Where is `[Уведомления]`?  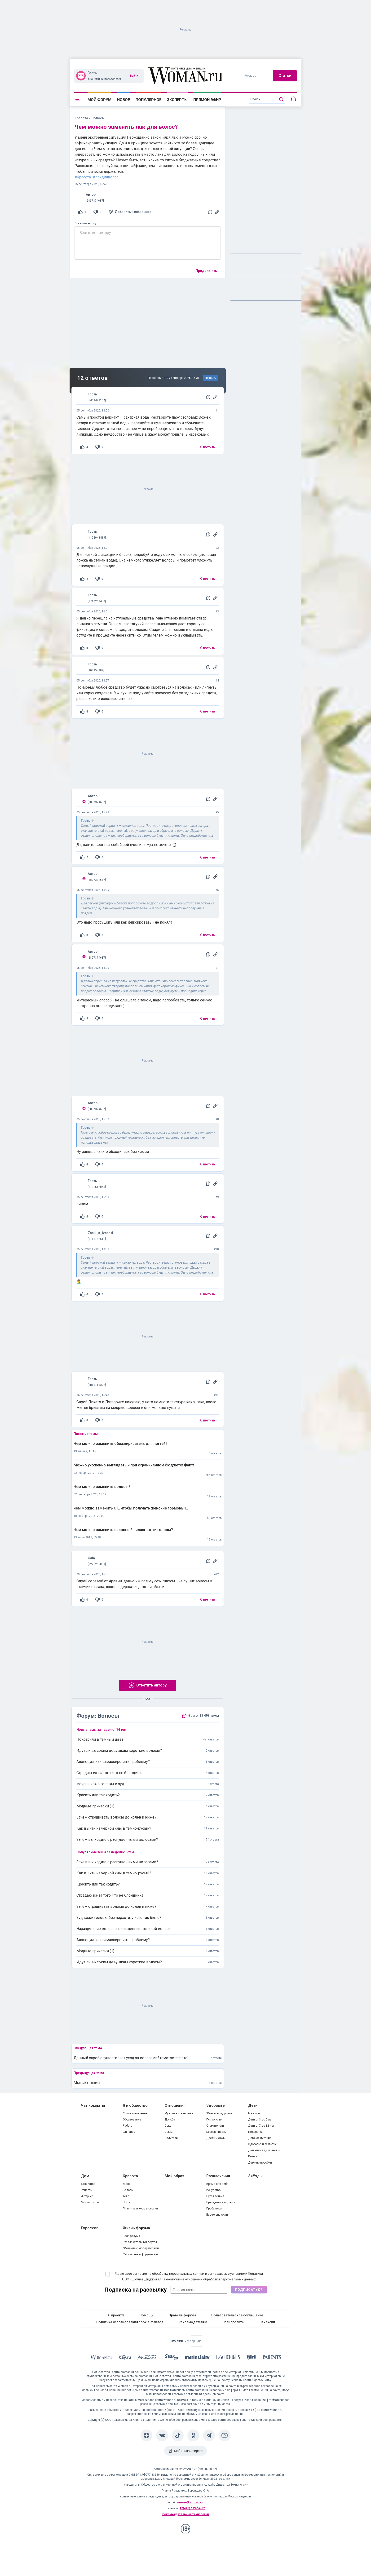
[Уведомления] is located at coordinates (293, 99).